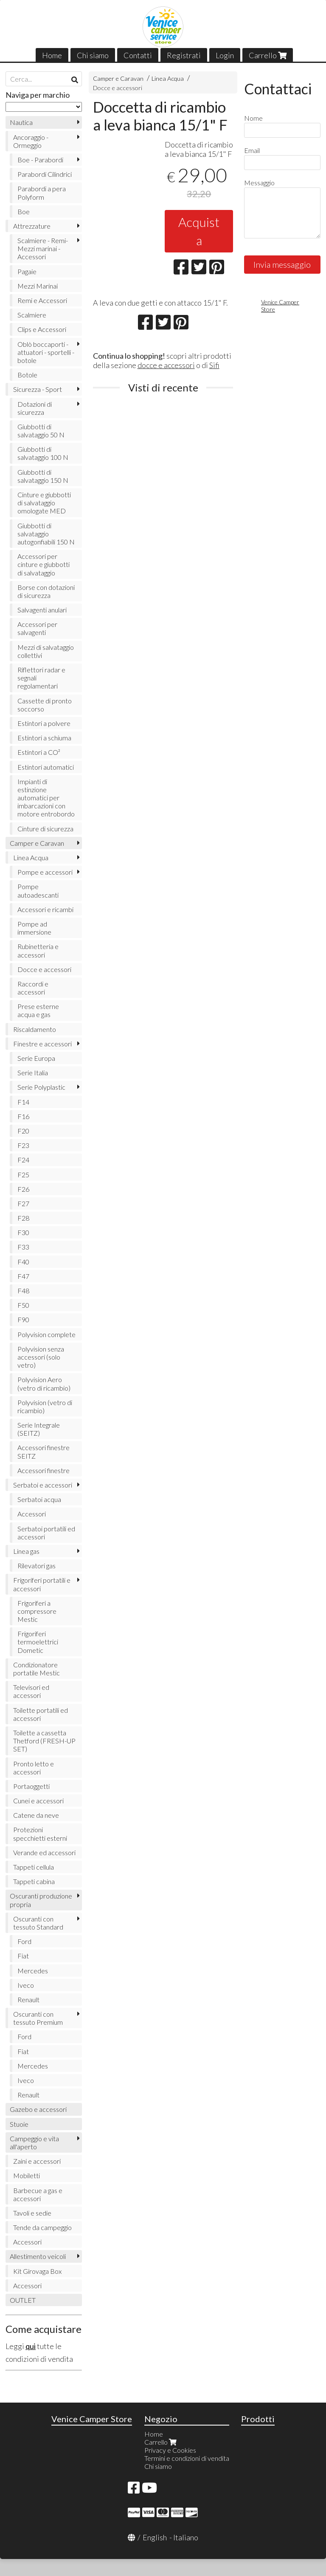 Image resolution: width=326 pixels, height=2576 pixels. What do you see at coordinates (42, 610) in the screenshot?
I see `Salvagenti anulari` at bounding box center [42, 610].